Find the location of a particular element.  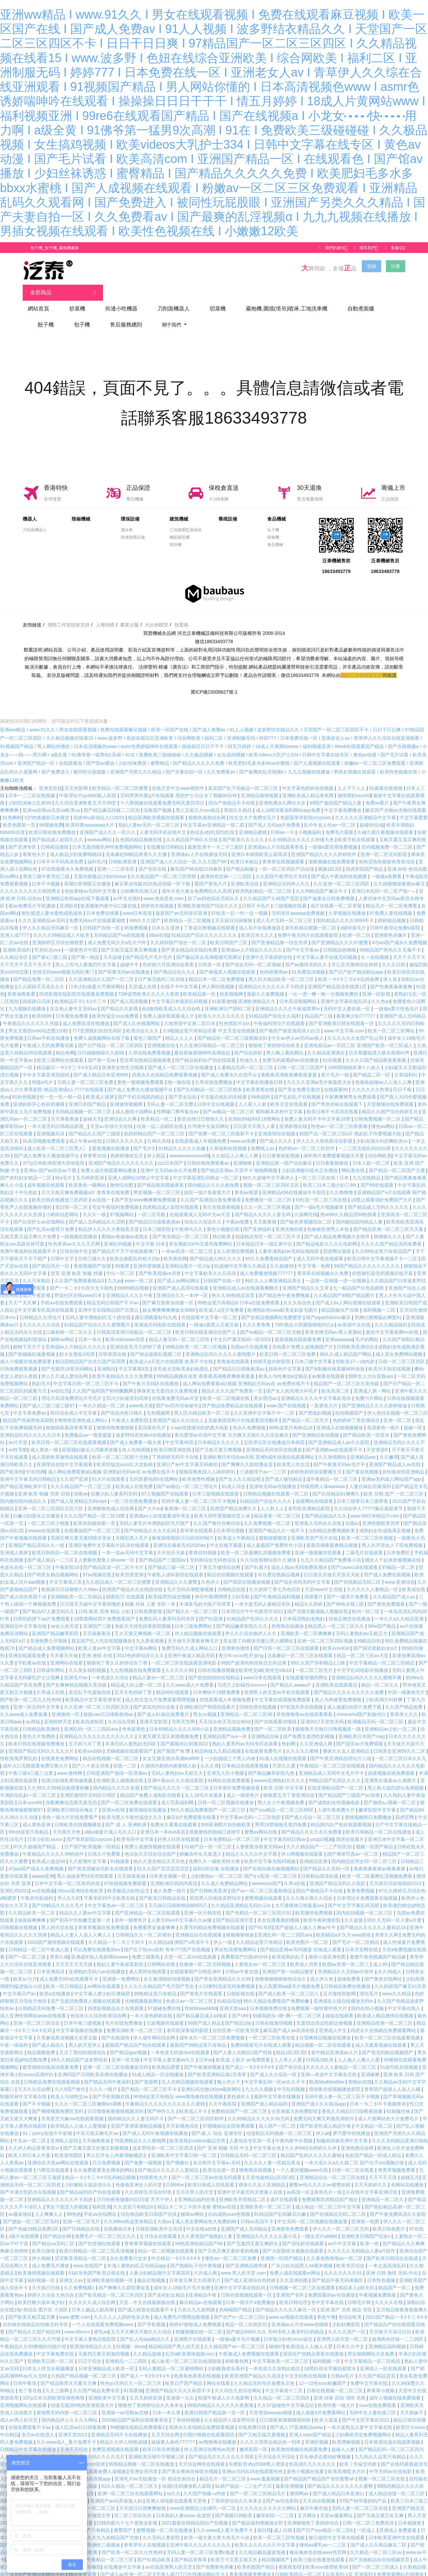

亚洲精品成人av在线观看爽翻天 is located at coordinates (246, 1278).